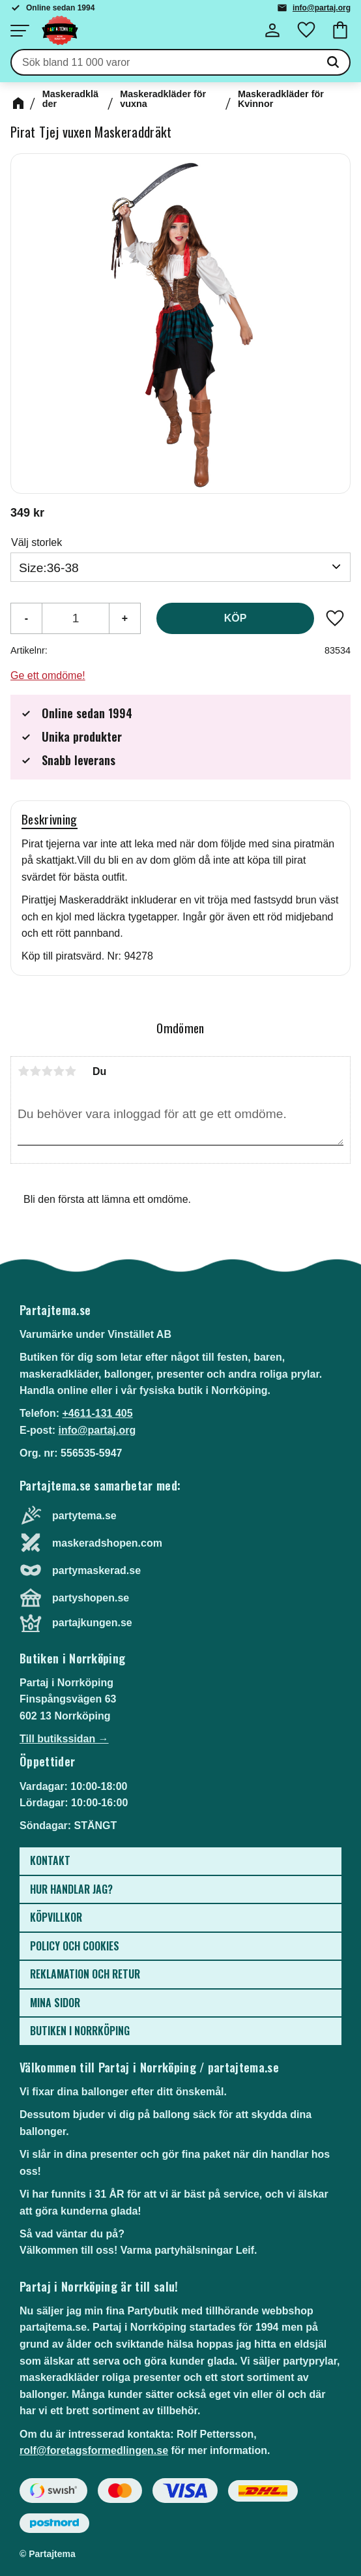 The height and width of the screenshot is (2576, 361). Describe the element at coordinates (64, 1738) in the screenshot. I see `Till butikssidan →` at that location.